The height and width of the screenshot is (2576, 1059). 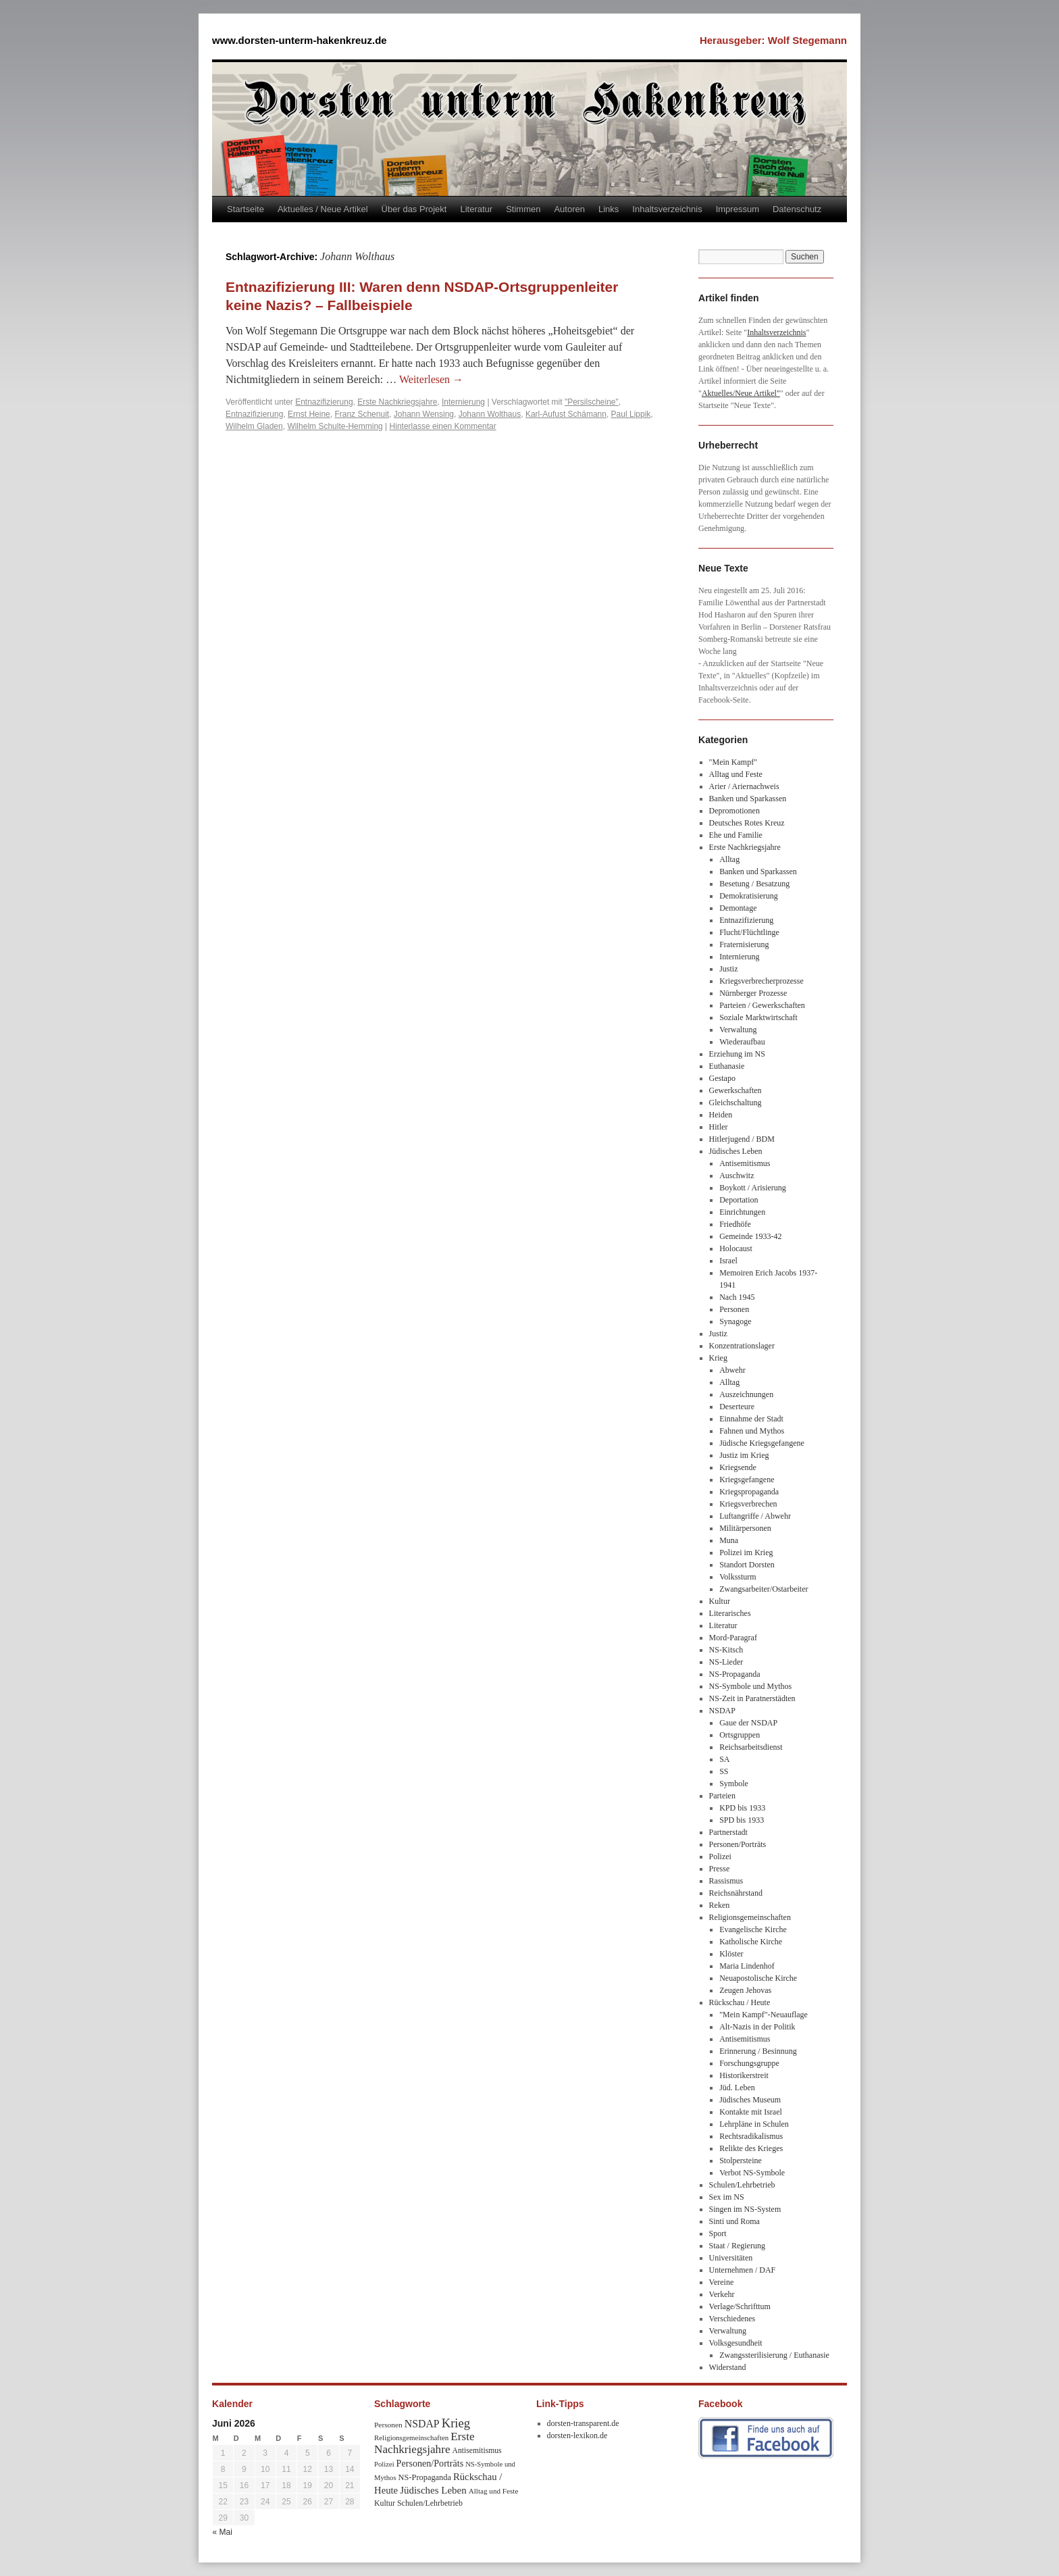 What do you see at coordinates (299, 40) in the screenshot?
I see `www.dorsten-unterm-hakenkreuz.de` at bounding box center [299, 40].